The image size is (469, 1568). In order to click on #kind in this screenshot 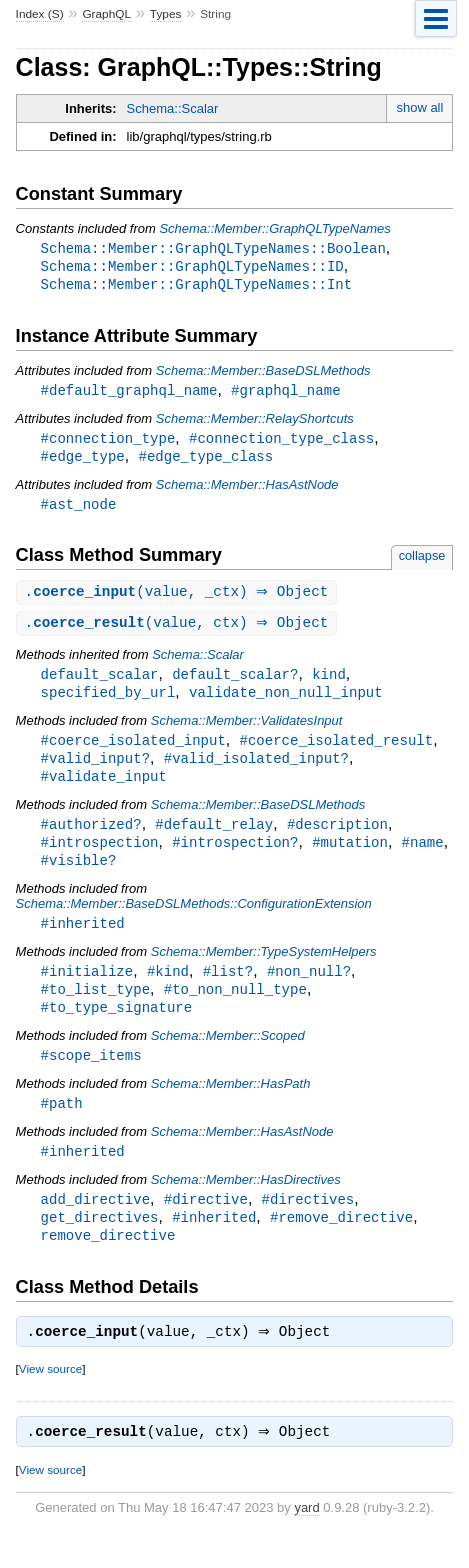, I will do `click(168, 989)`.